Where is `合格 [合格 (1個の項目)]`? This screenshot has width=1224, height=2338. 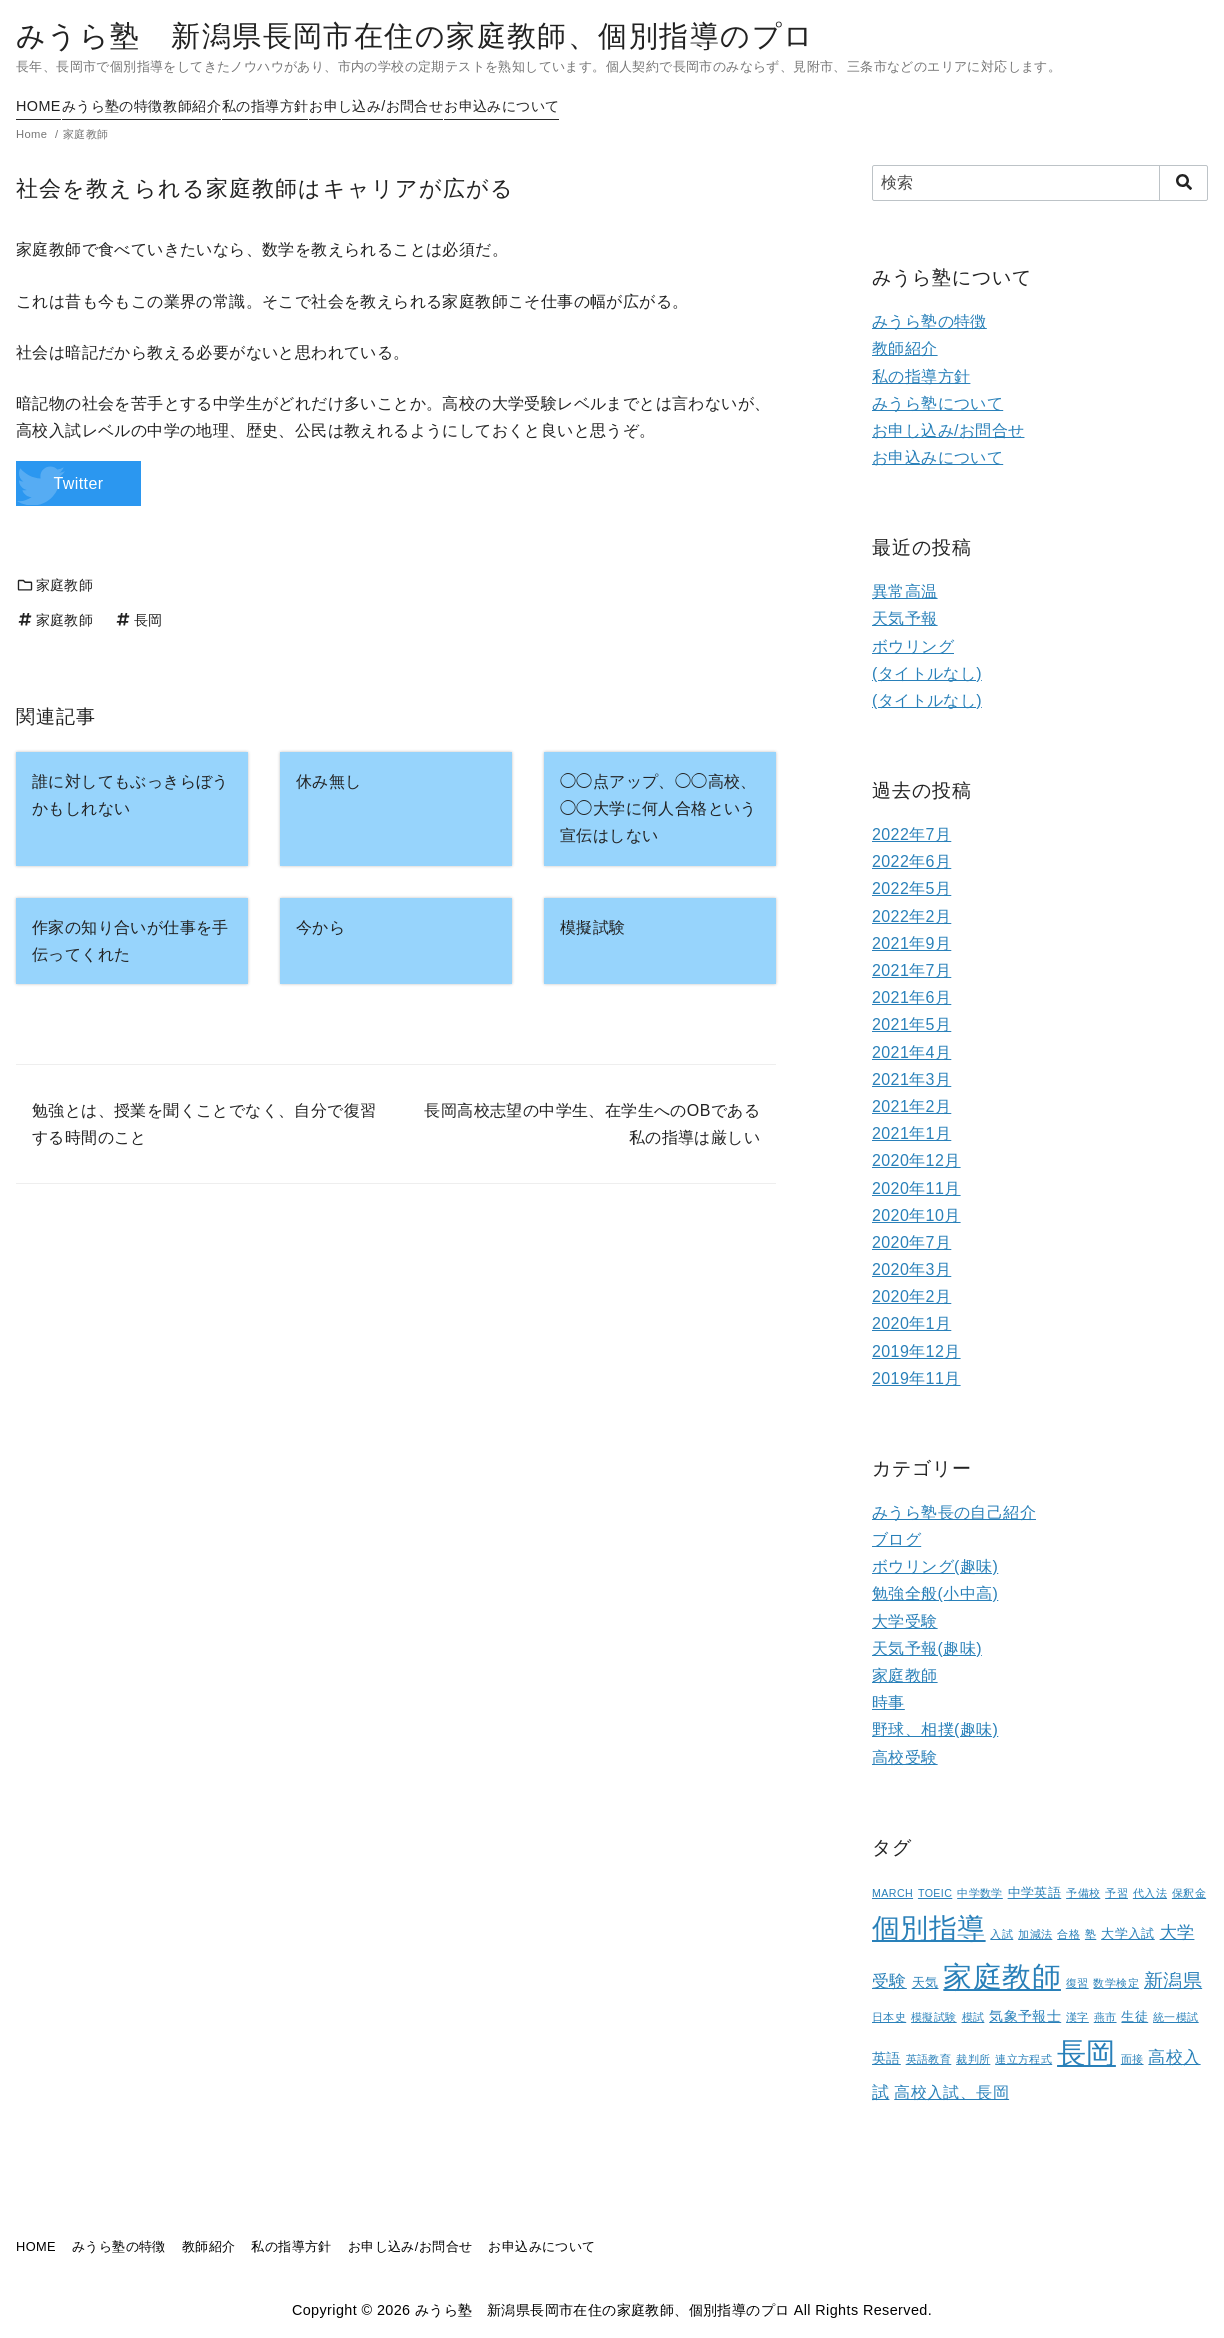
合格 [合格 (1個の項目)] is located at coordinates (1068, 1934).